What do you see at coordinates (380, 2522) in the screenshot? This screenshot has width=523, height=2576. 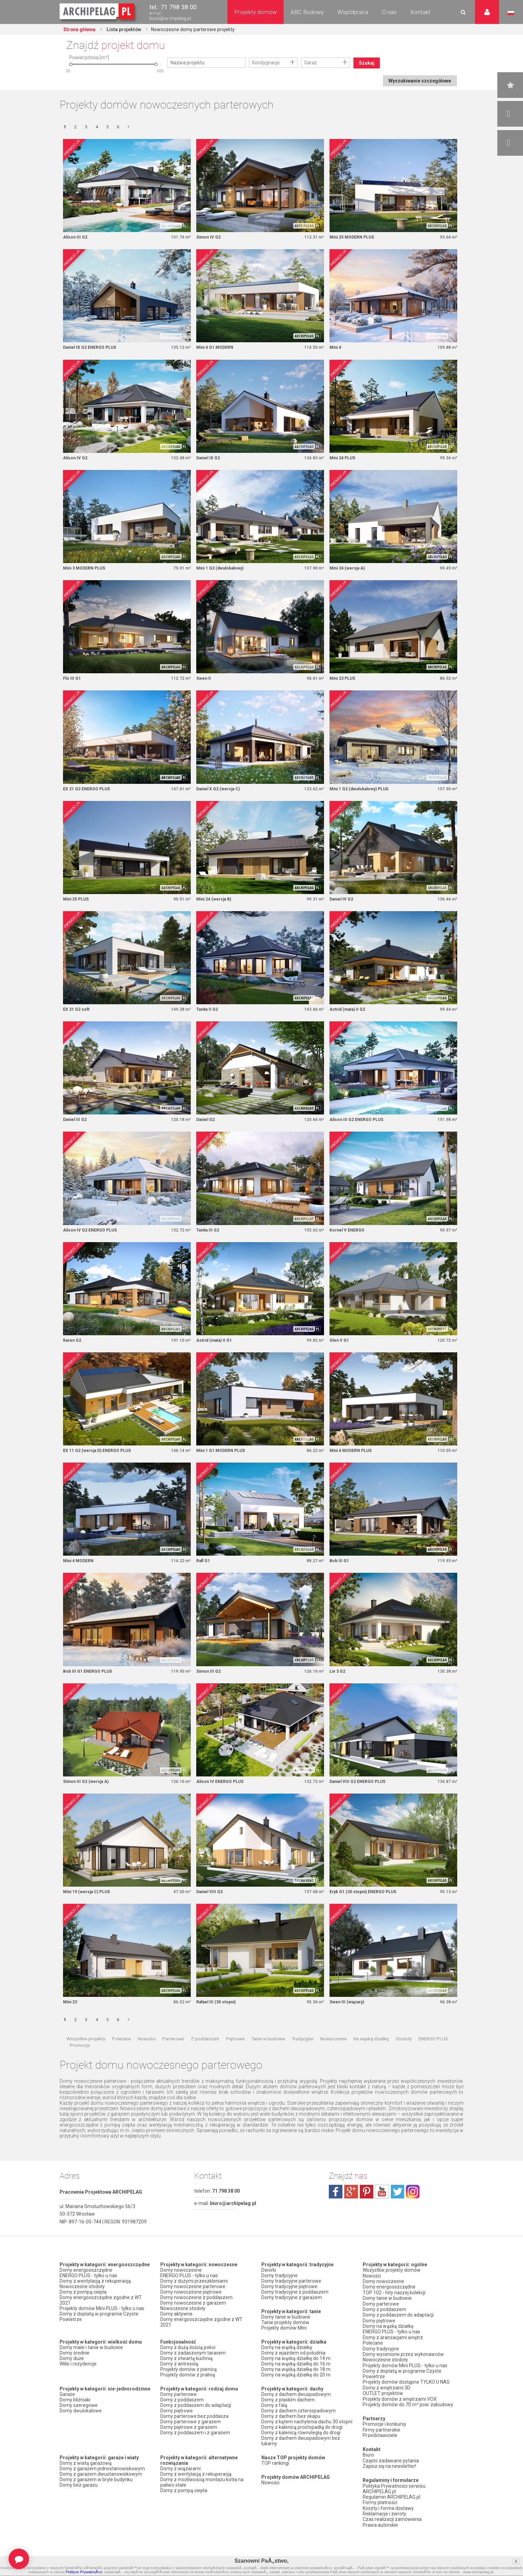 I see `Prawa autorskie` at bounding box center [380, 2522].